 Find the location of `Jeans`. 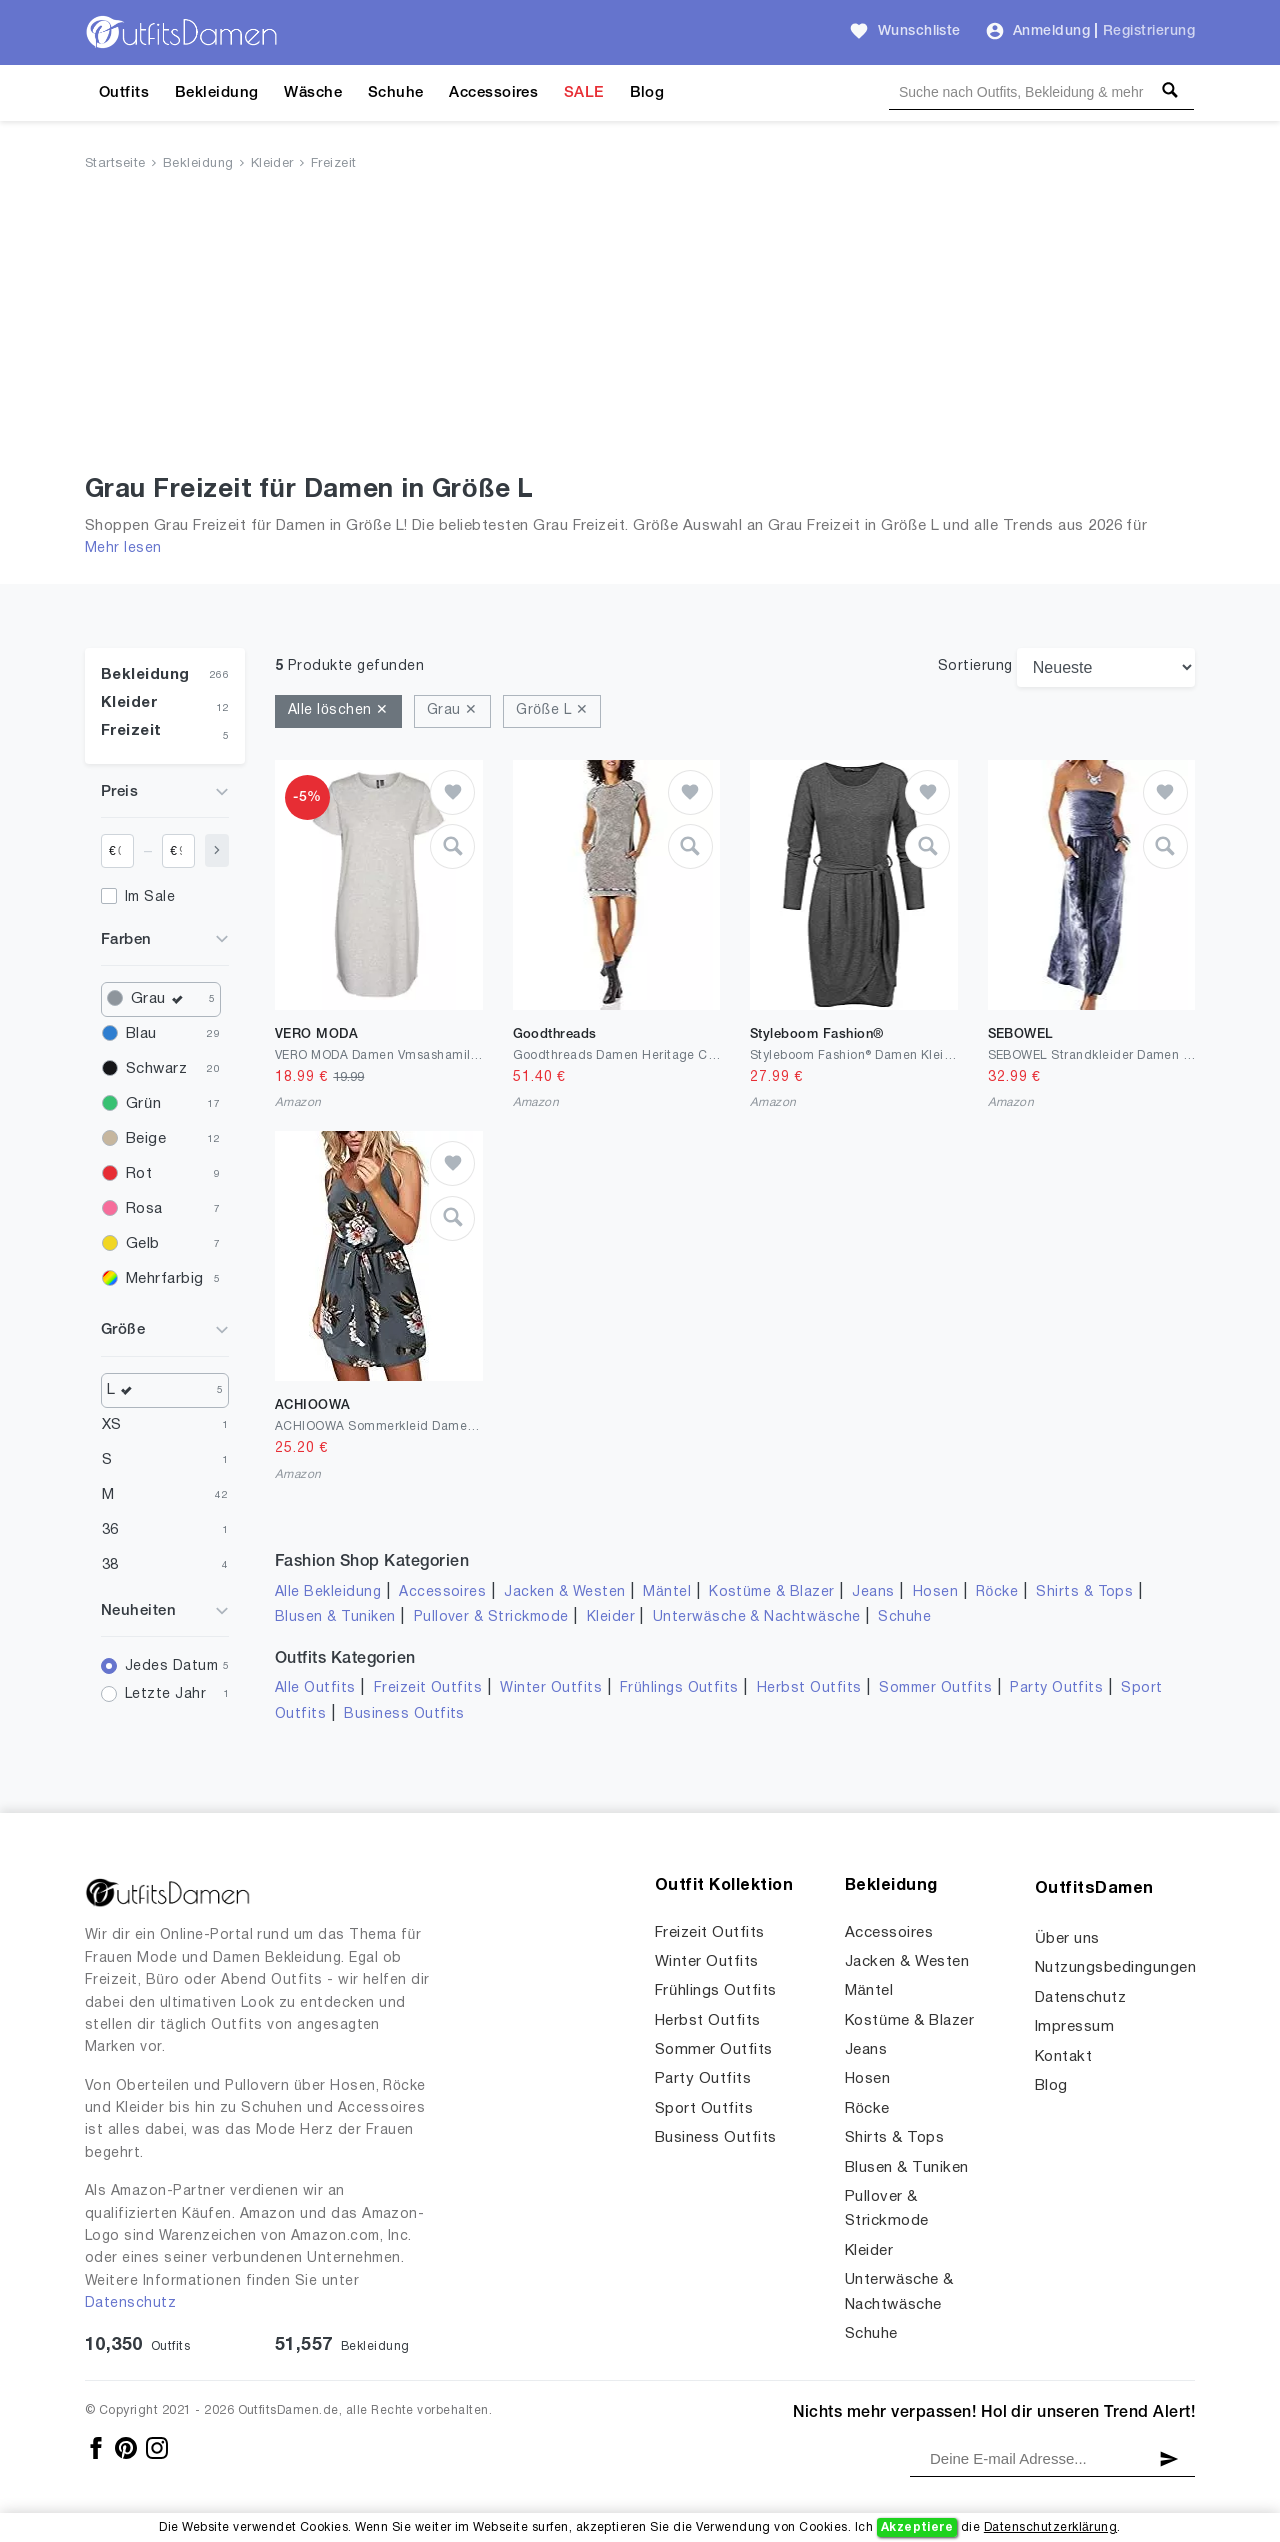

Jeans is located at coordinates (873, 1592).